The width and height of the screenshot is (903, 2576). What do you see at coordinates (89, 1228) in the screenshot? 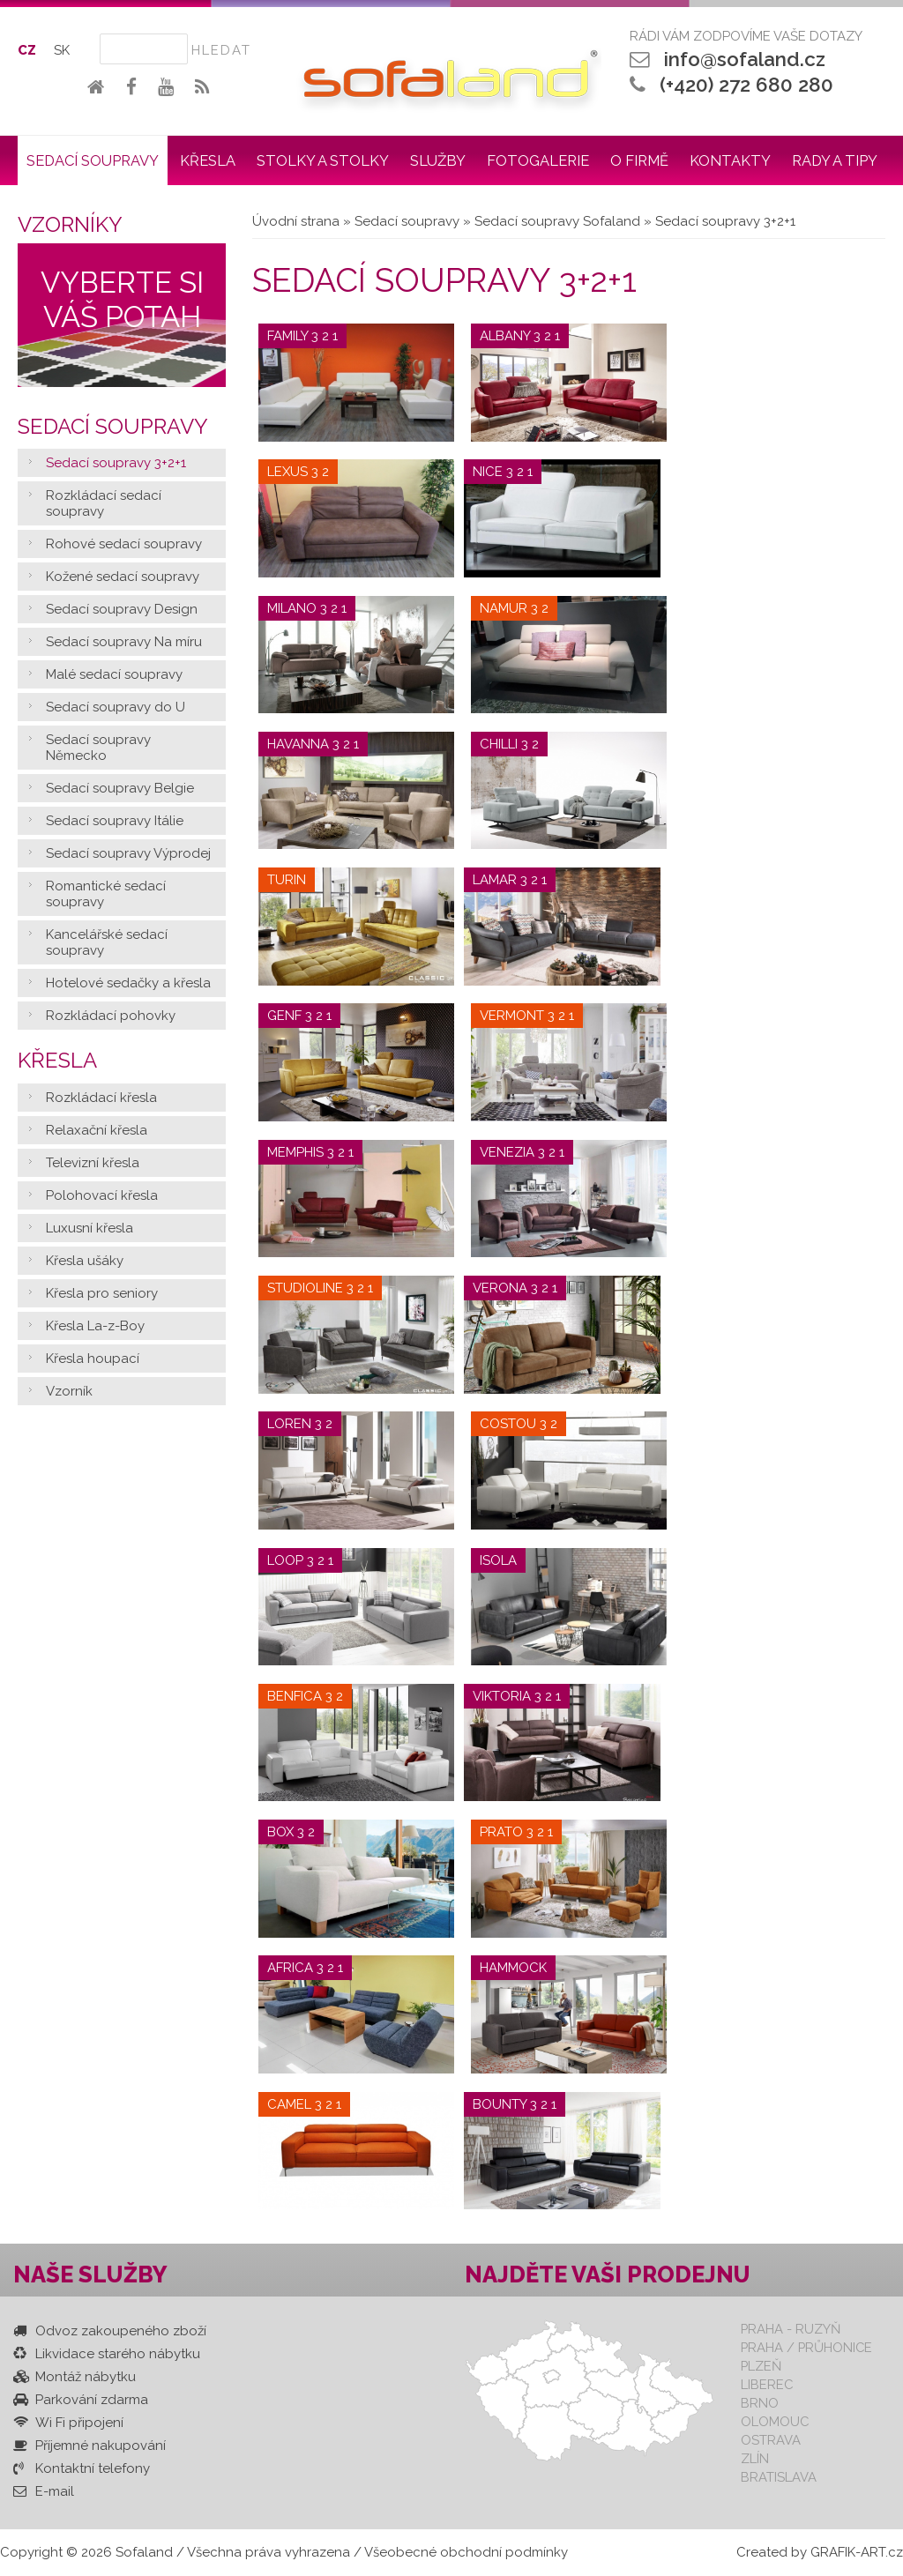
I see `Luxusní křesla` at bounding box center [89, 1228].